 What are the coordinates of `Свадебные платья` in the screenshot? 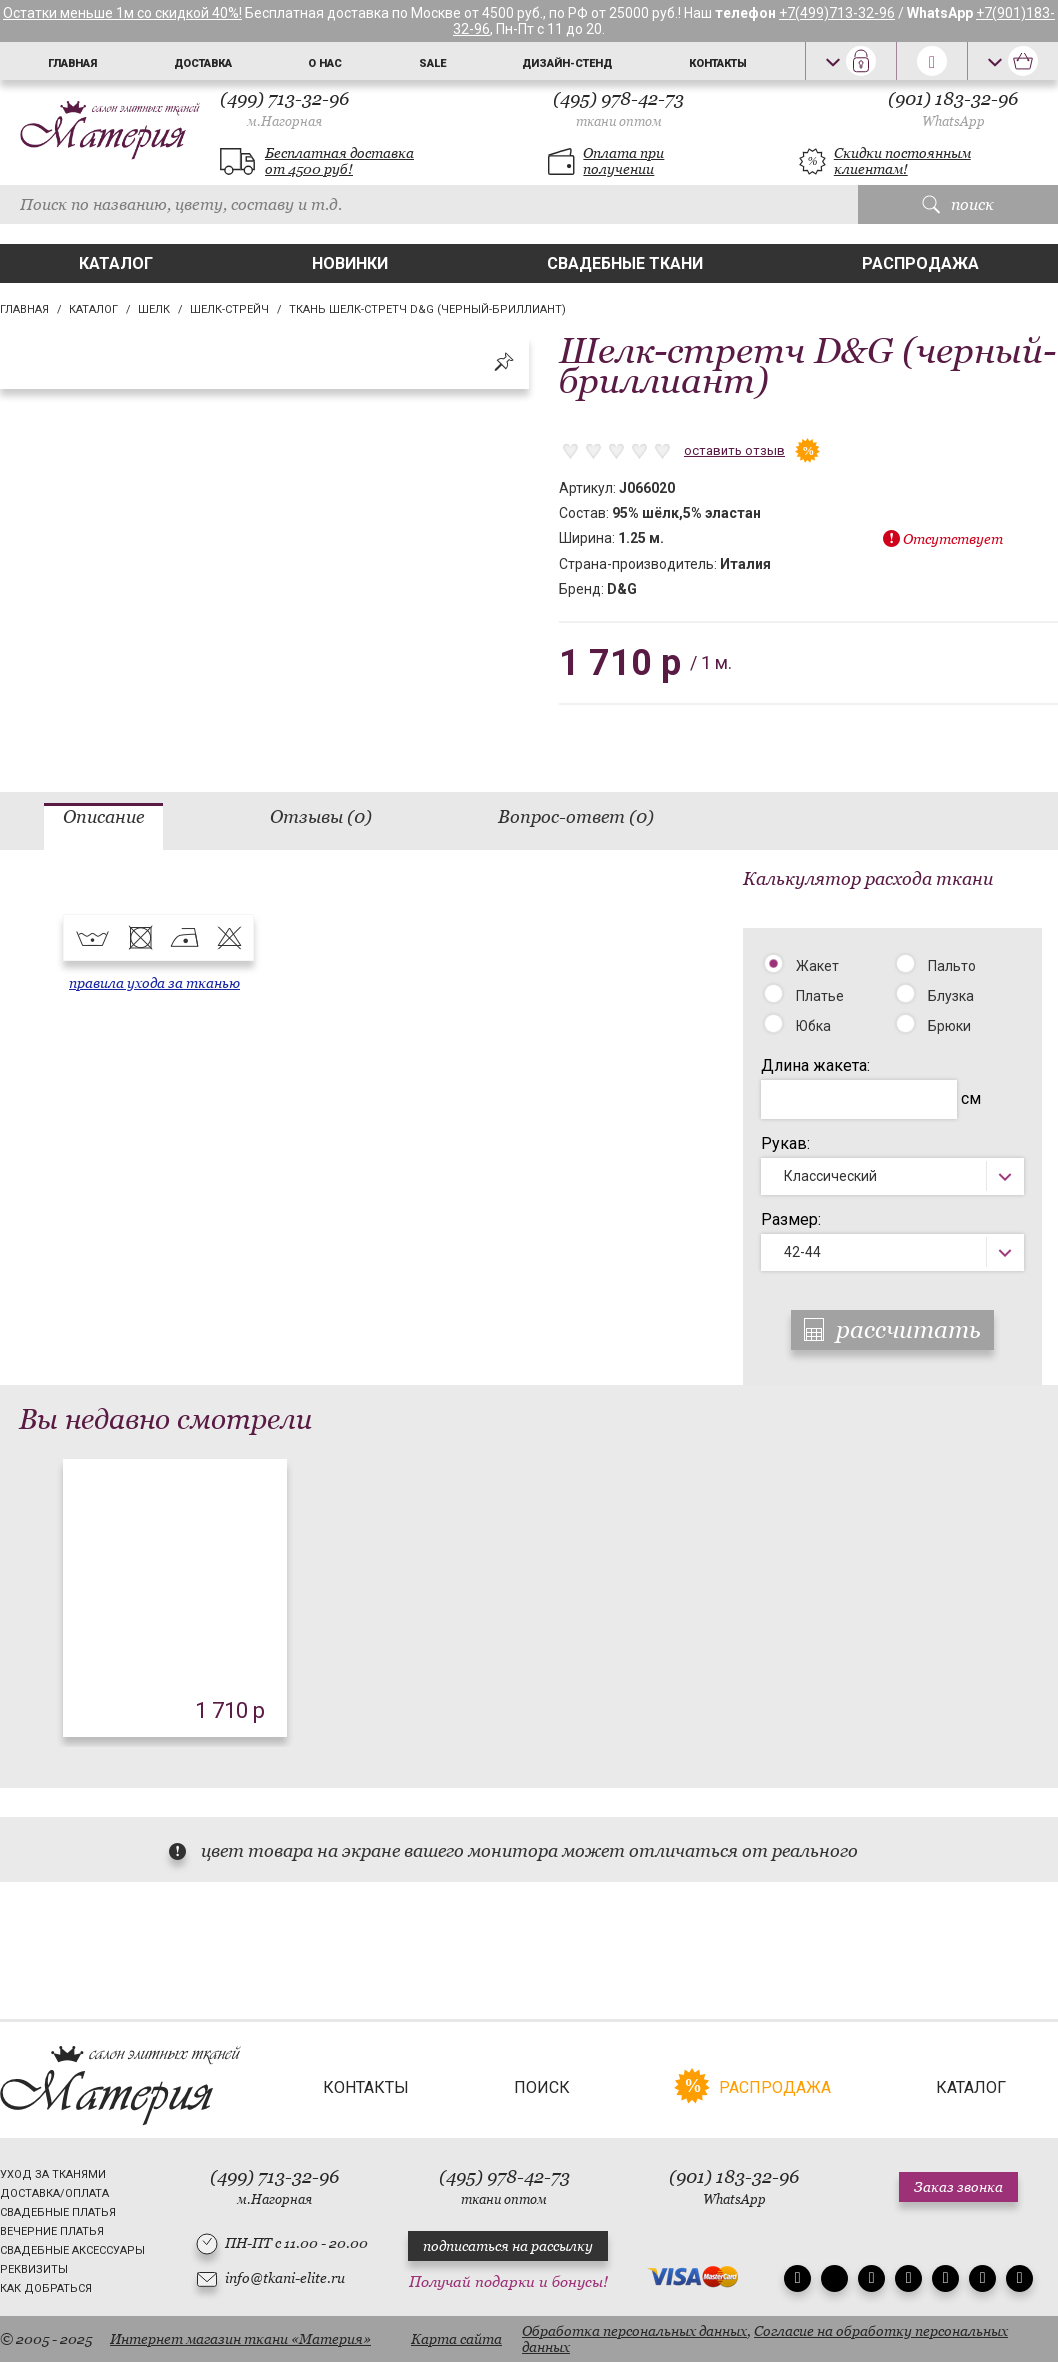 It's located at (58, 2212).